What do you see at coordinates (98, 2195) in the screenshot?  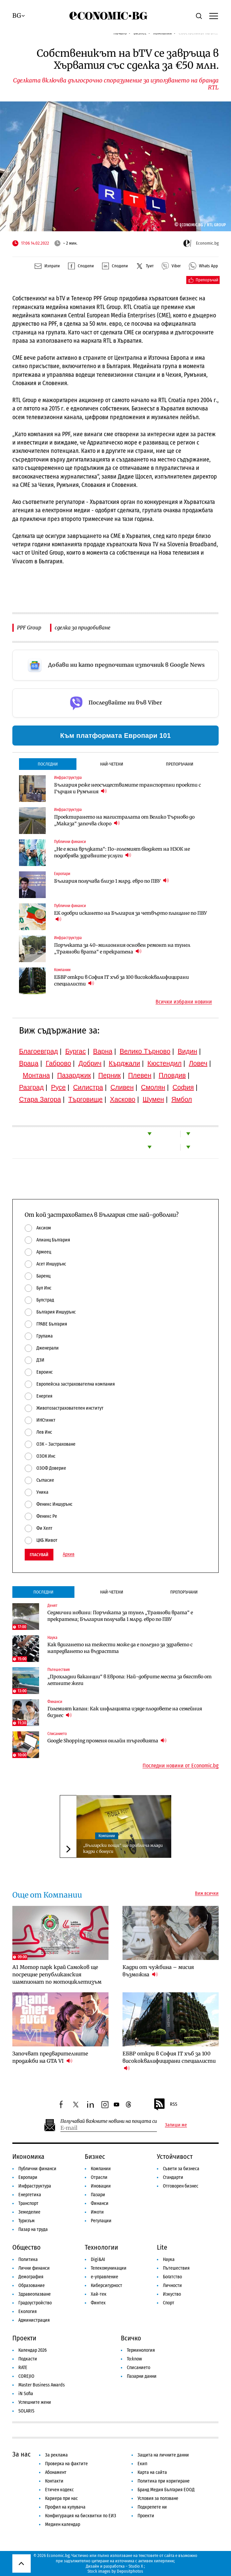 I see `Пазари` at bounding box center [98, 2195].